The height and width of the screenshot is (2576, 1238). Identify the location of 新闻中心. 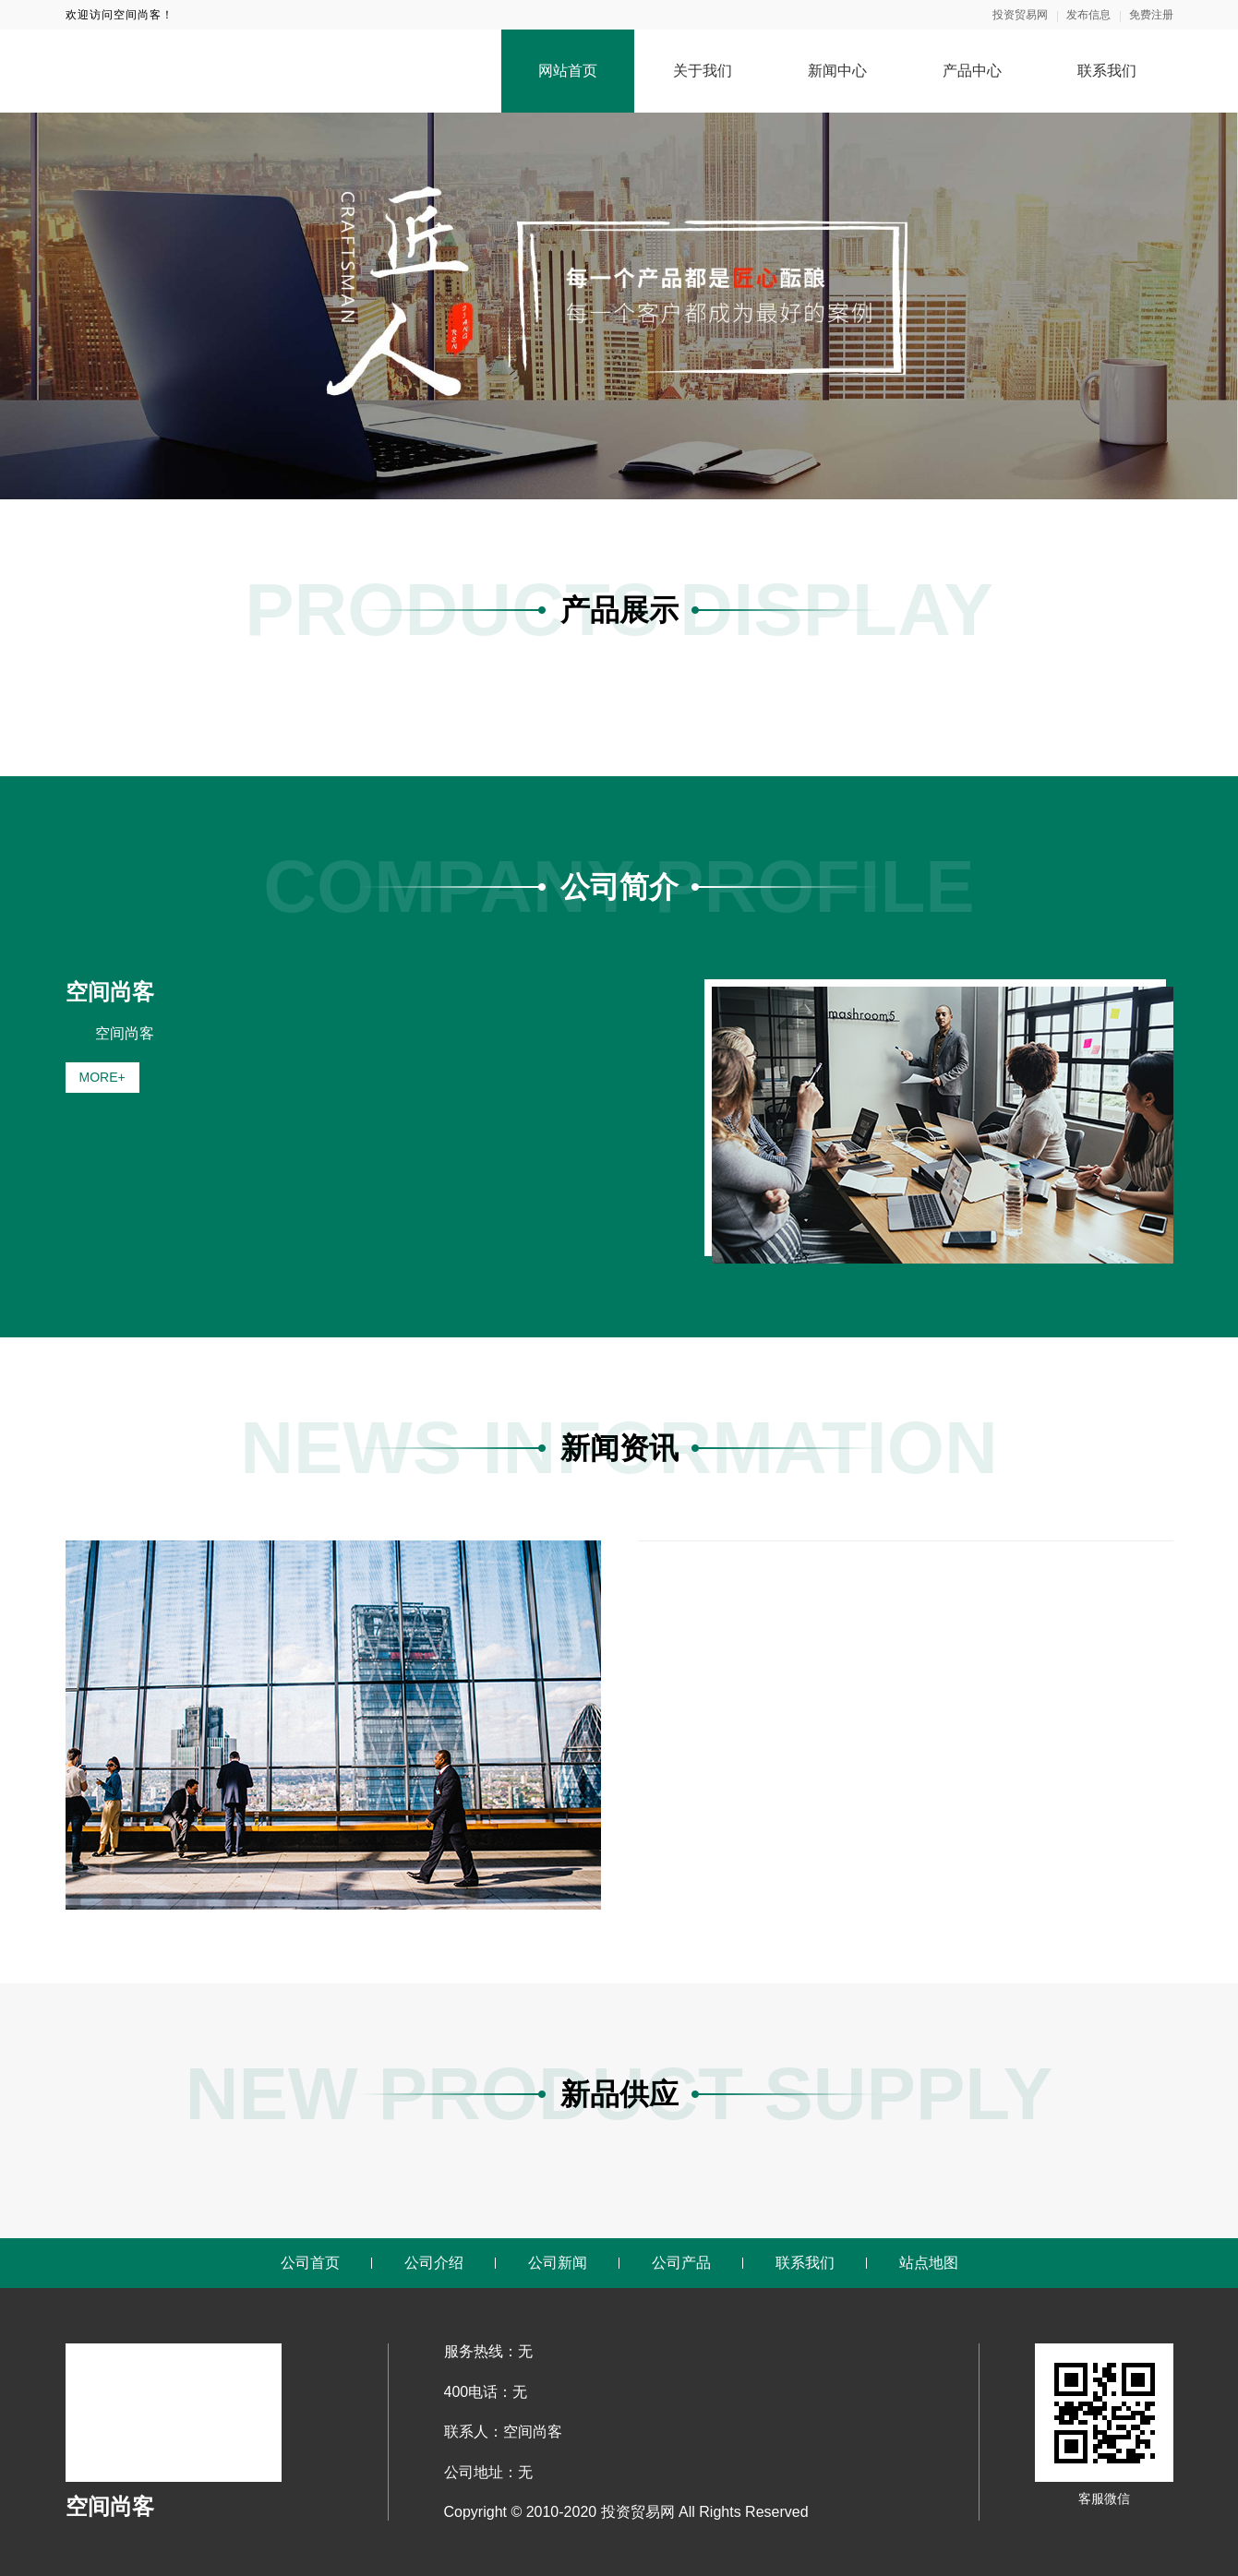
(837, 70).